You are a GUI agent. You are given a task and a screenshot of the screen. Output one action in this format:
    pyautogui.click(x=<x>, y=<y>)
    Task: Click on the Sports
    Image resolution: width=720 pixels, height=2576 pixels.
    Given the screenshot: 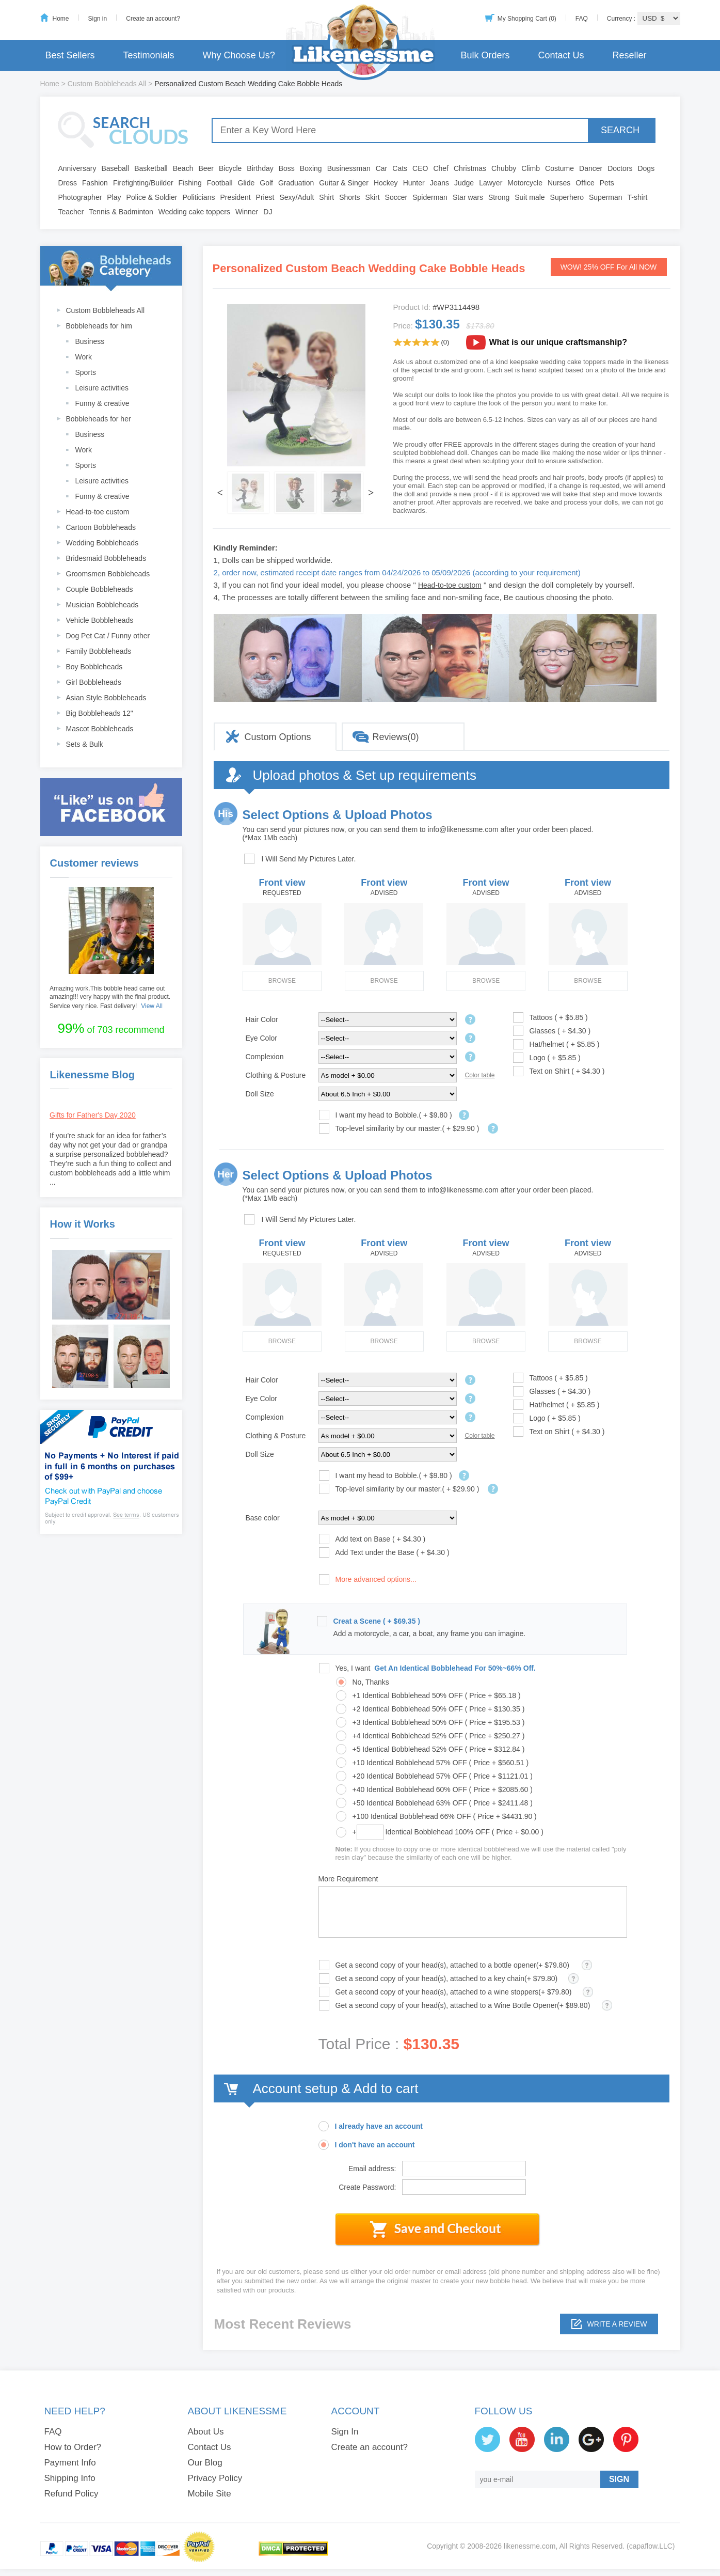 What is the action you would take?
    pyautogui.click(x=85, y=372)
    